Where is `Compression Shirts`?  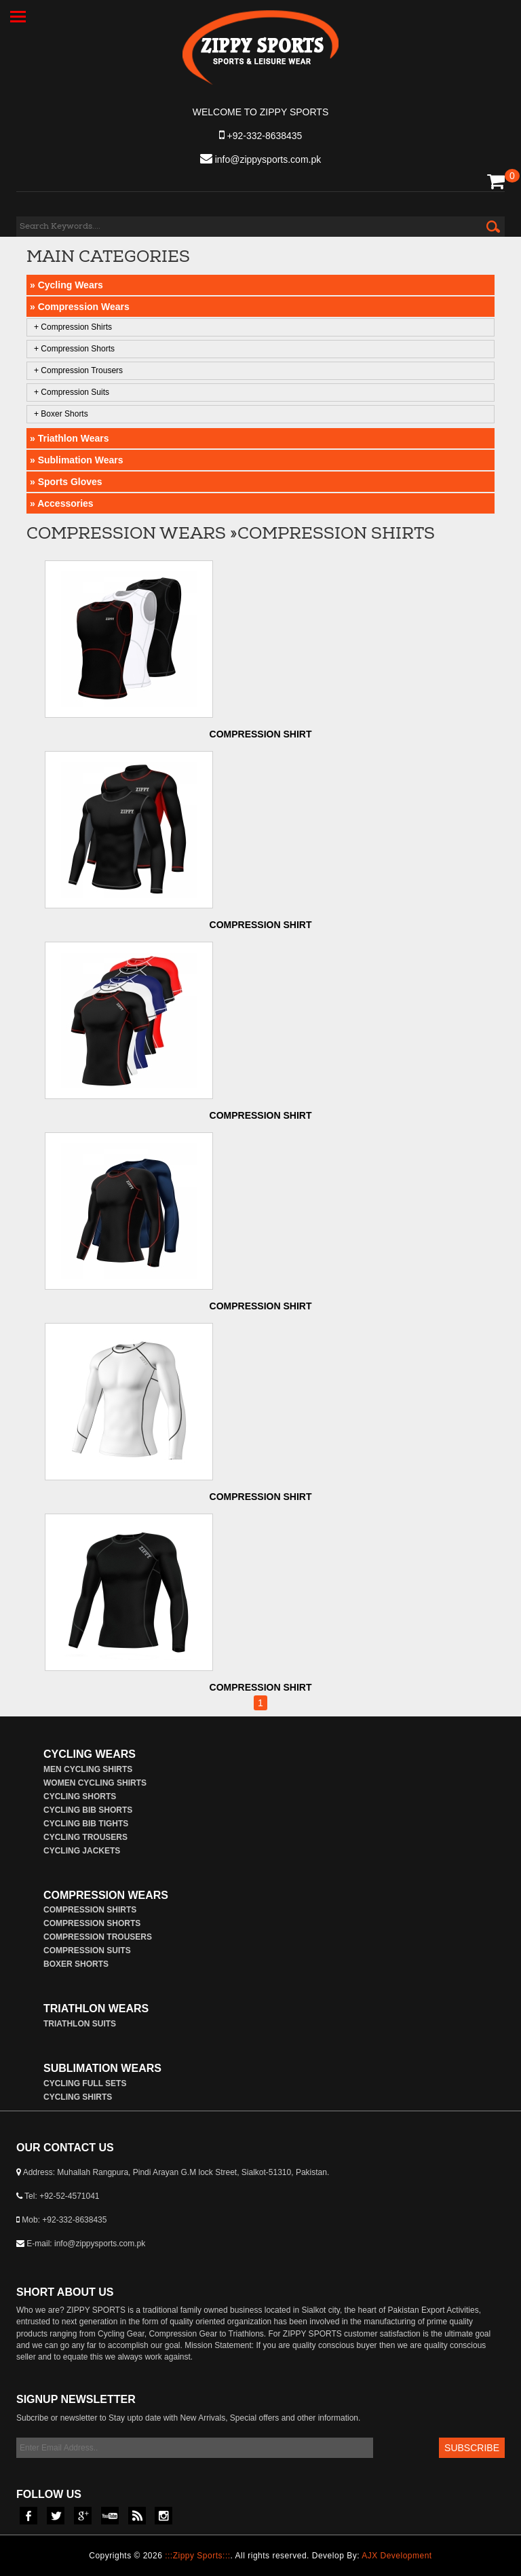
Compression Shirts is located at coordinates (89, 1910).